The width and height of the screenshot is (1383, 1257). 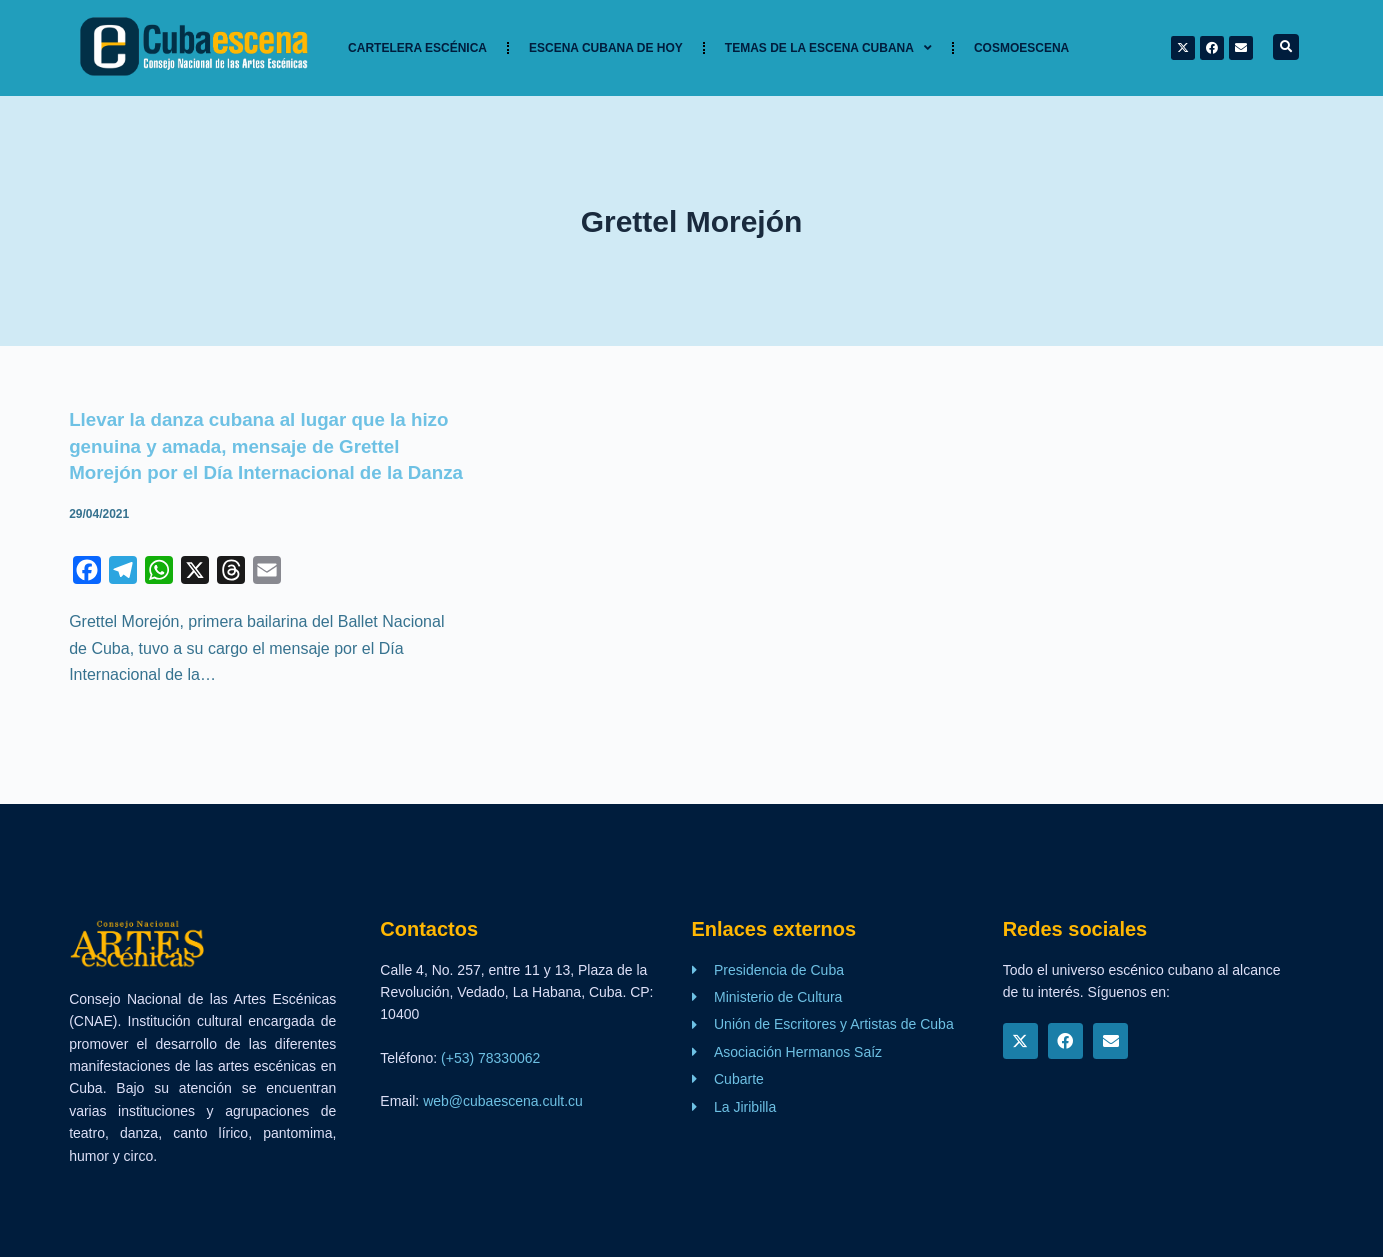 What do you see at coordinates (490, 1058) in the screenshot?
I see `(+53) 78330062` at bounding box center [490, 1058].